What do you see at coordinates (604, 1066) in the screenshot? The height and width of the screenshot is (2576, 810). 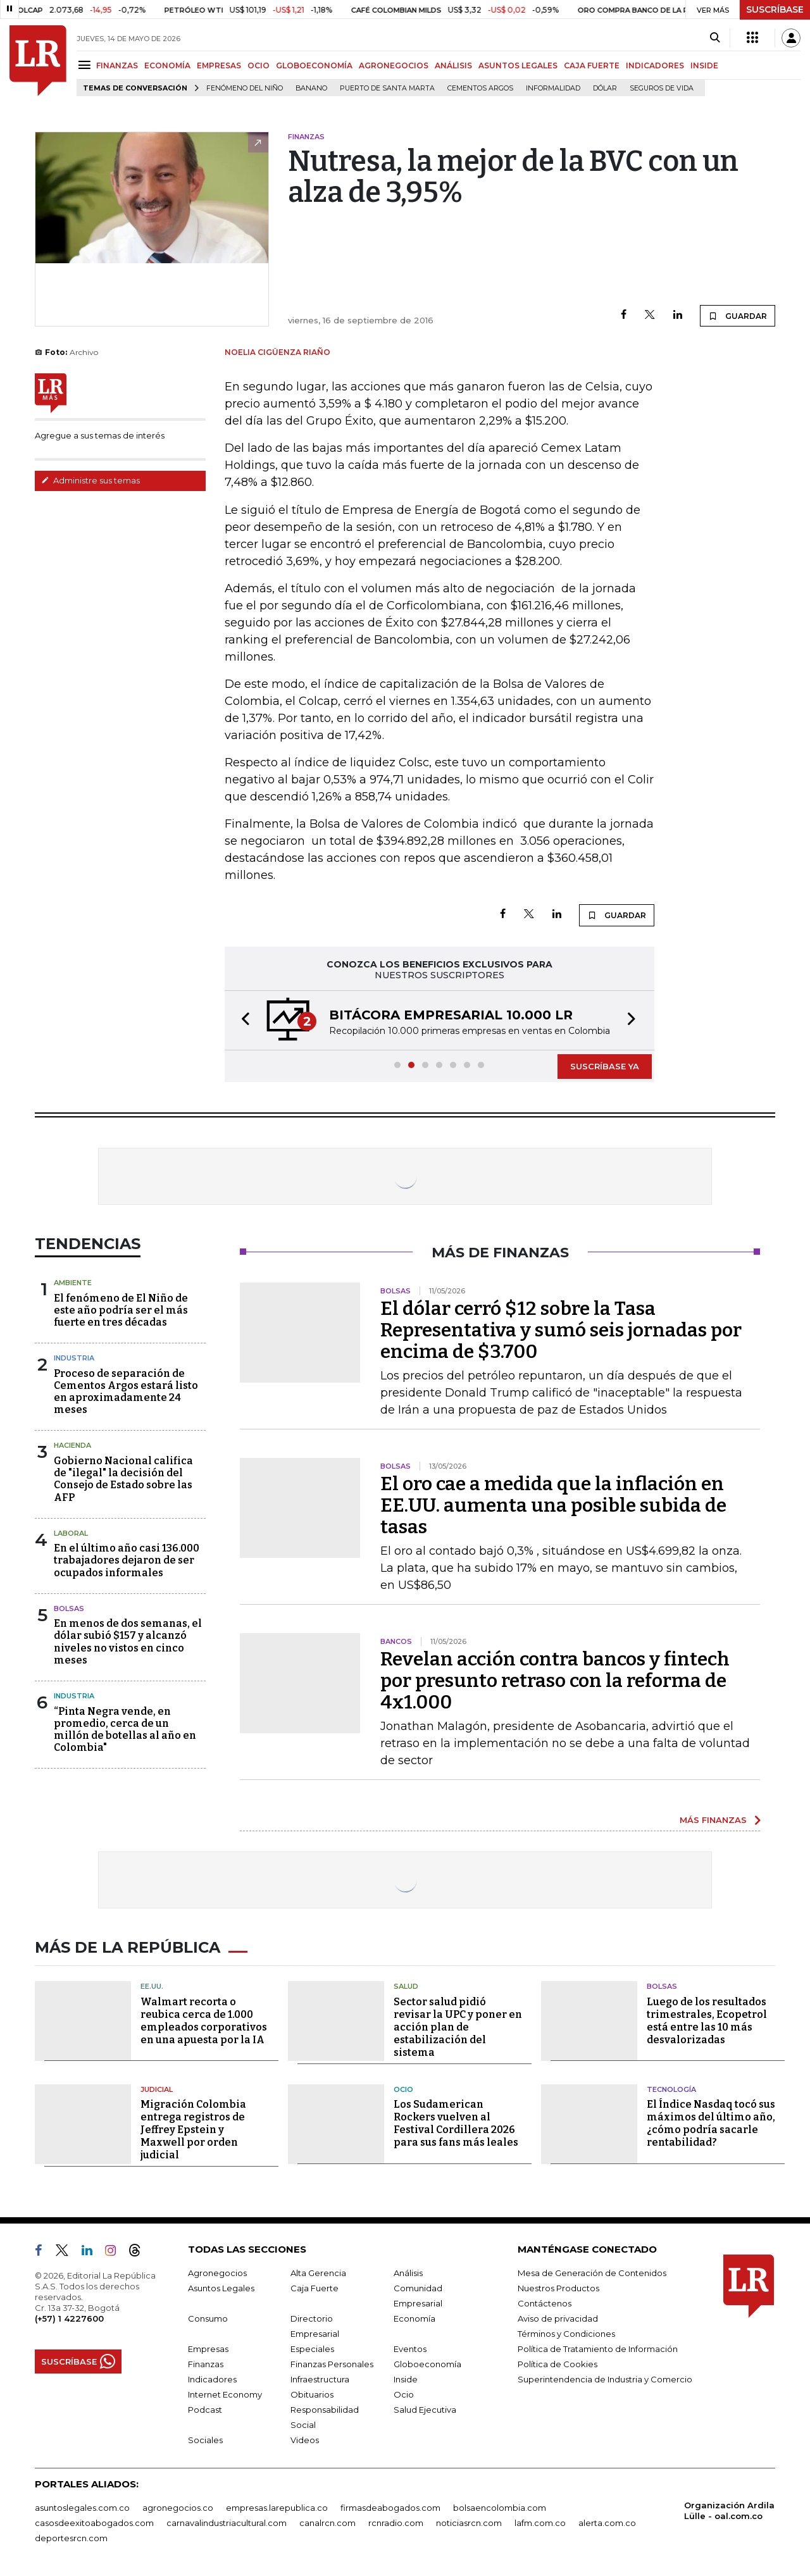 I see `SUSCRÍBASE YA` at bounding box center [604, 1066].